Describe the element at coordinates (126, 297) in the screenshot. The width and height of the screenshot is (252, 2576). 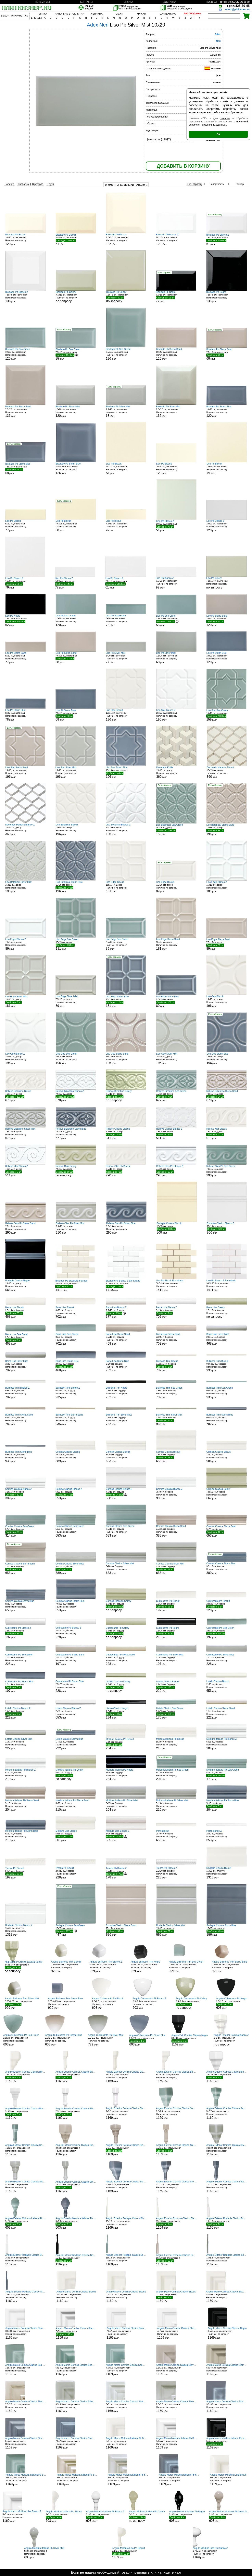
I see `7.5x7.5 см, настенная` at that location.